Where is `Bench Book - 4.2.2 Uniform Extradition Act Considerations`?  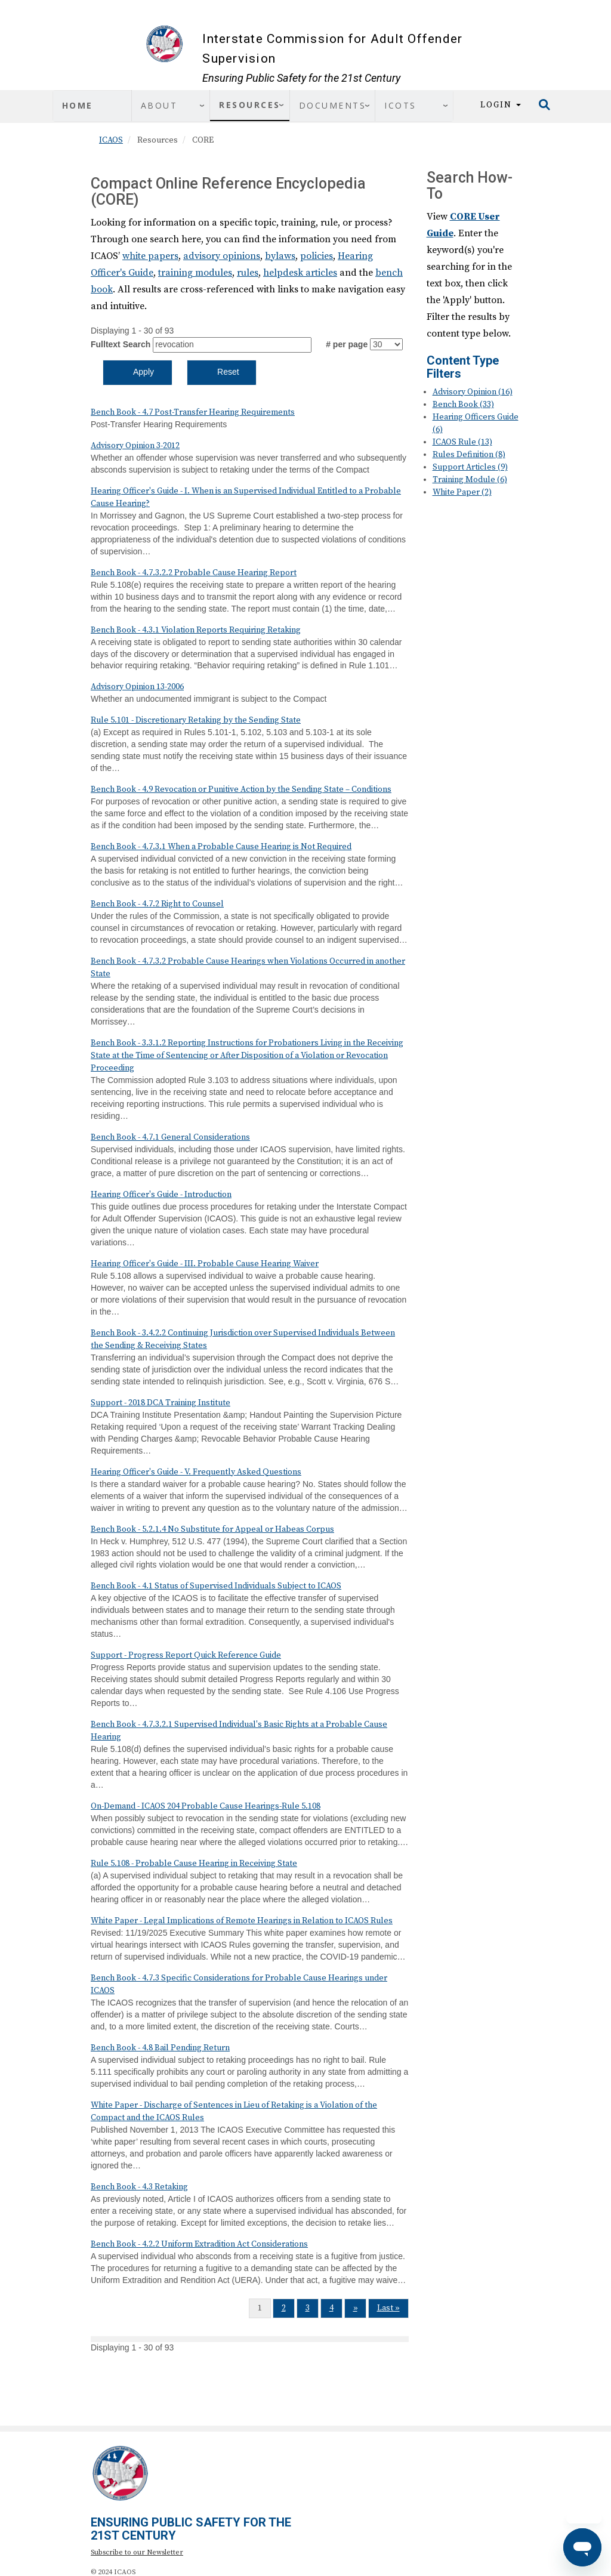 Bench Book - 4.2.2 Uniform Extradition Act Considerations is located at coordinates (199, 2244).